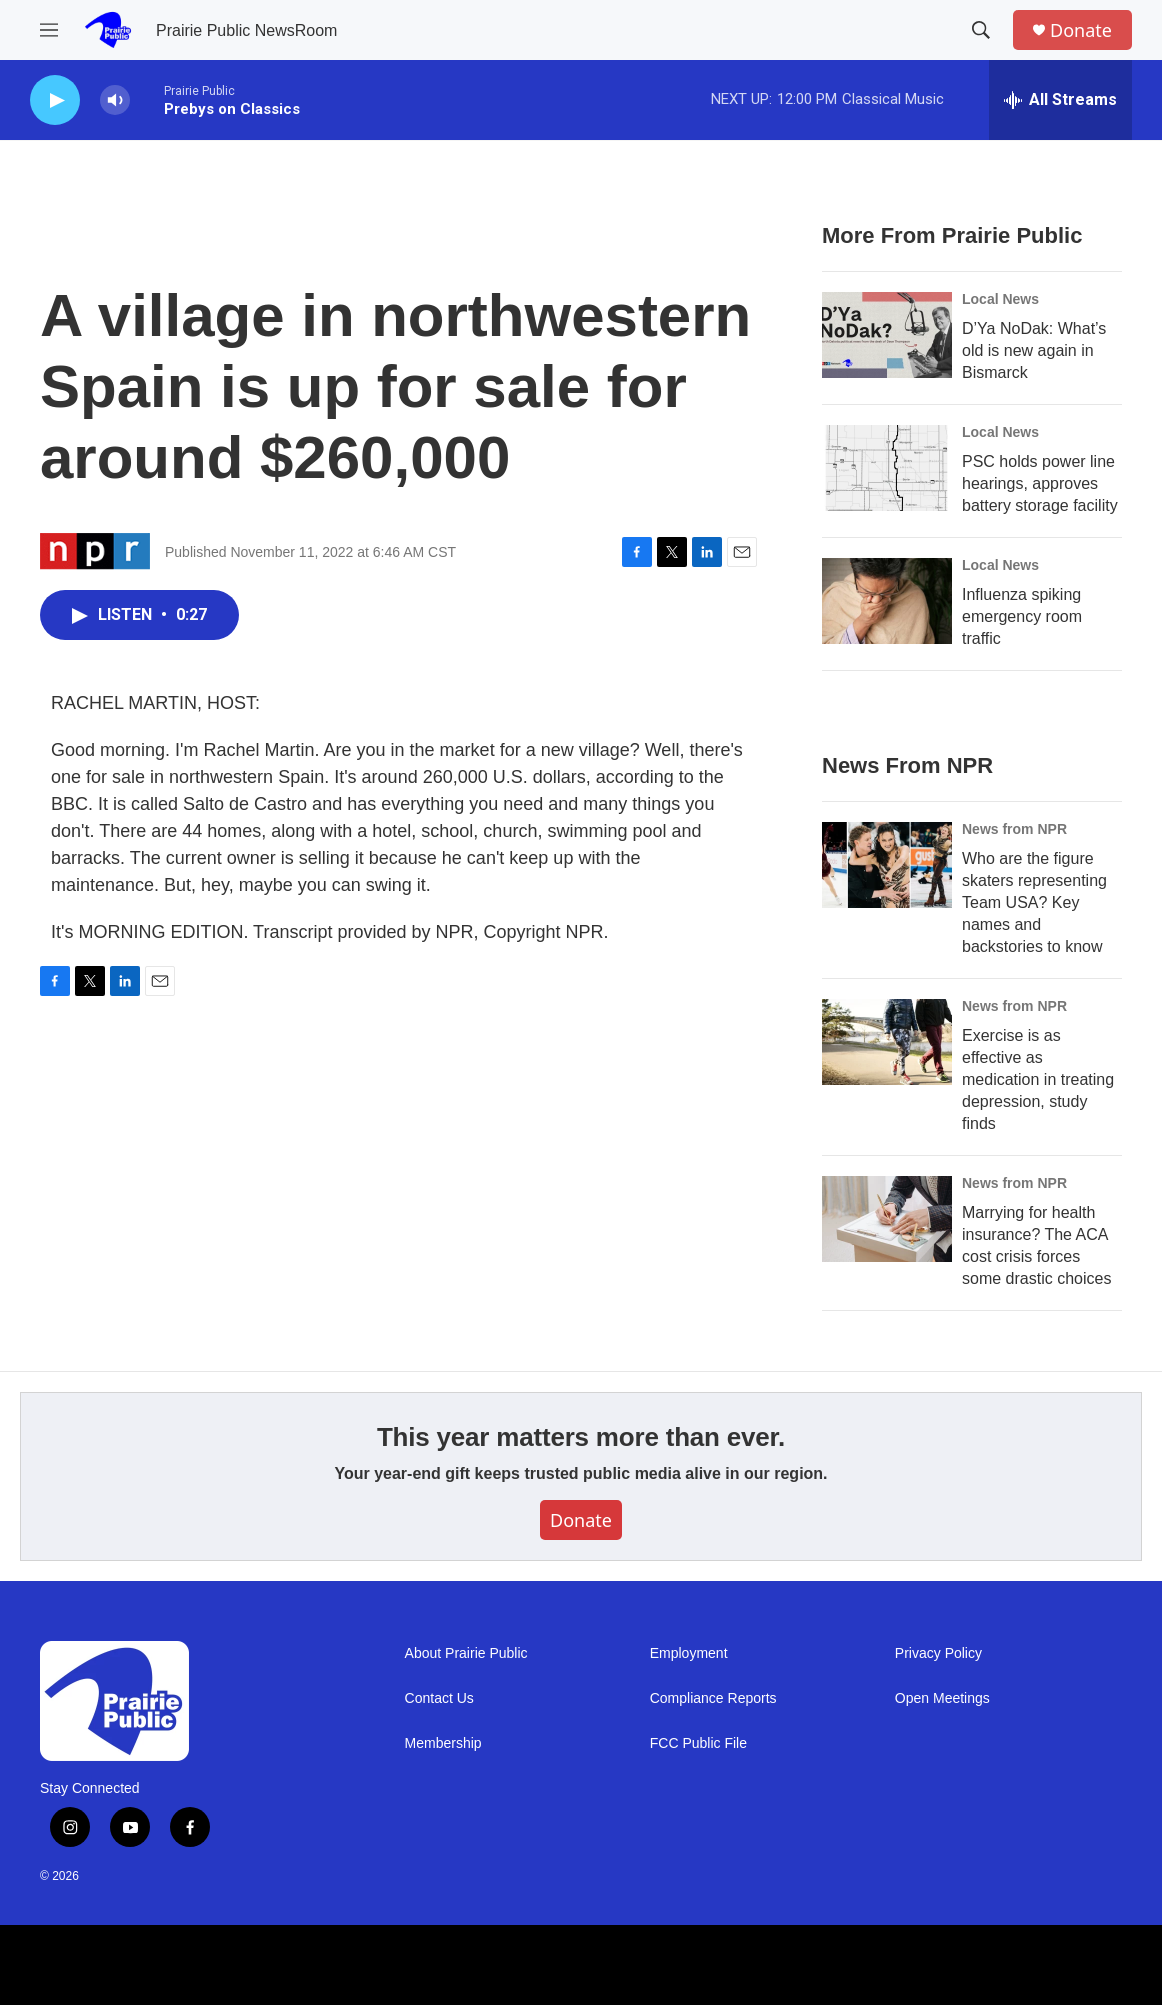 This screenshot has height=2005, width=1162. What do you see at coordinates (698, 1743) in the screenshot?
I see `FCC Public File` at bounding box center [698, 1743].